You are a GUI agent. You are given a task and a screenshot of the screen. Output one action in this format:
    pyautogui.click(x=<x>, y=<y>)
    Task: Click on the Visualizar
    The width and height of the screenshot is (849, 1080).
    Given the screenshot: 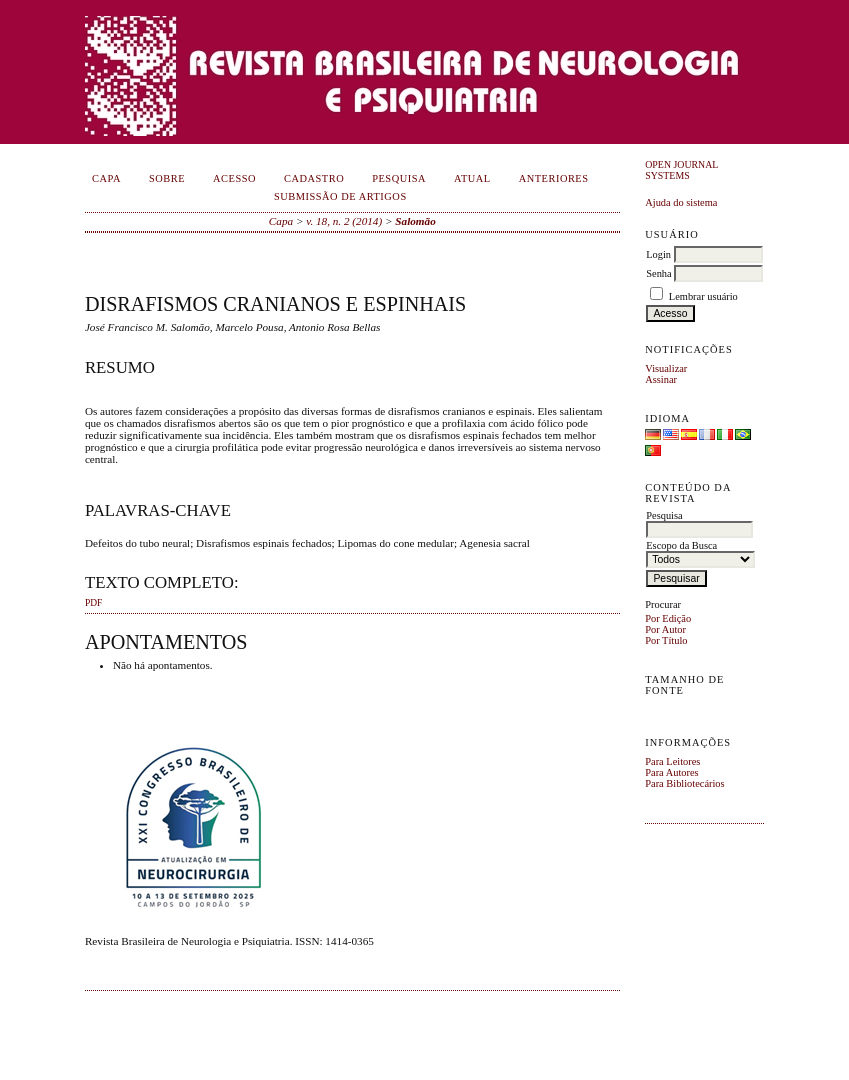 What is the action you would take?
    pyautogui.click(x=666, y=368)
    